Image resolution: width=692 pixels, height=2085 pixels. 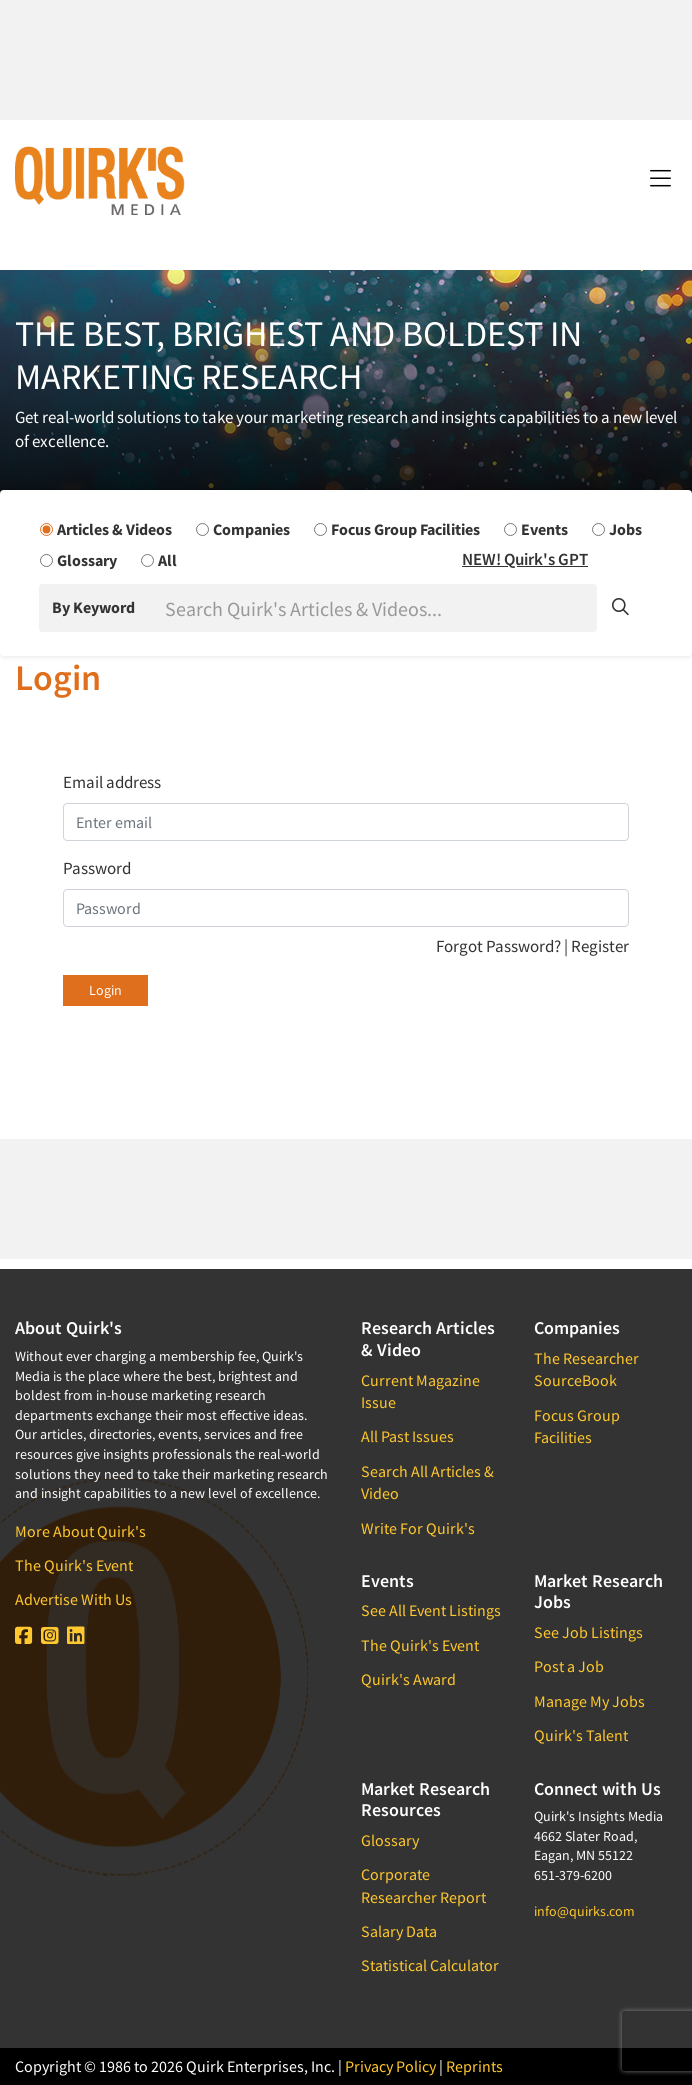 I want to click on The Researcher SourceBook, so click(x=586, y=1369).